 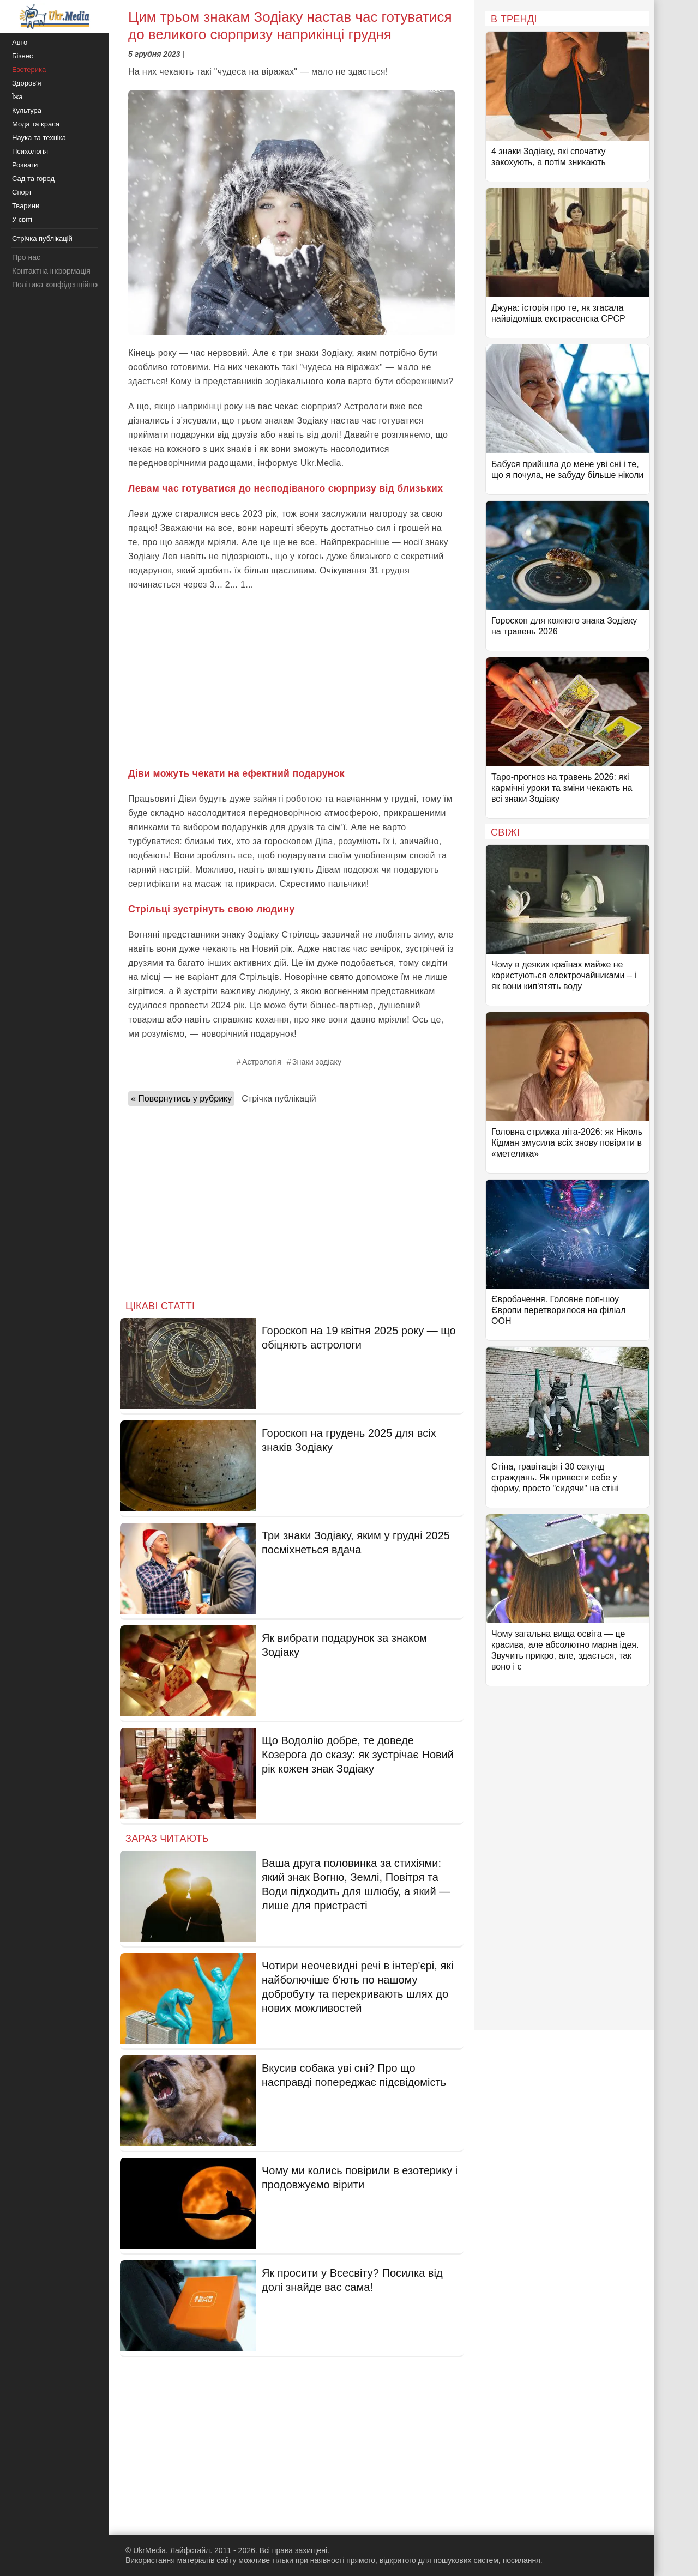 I want to click on Культура, so click(x=26, y=110).